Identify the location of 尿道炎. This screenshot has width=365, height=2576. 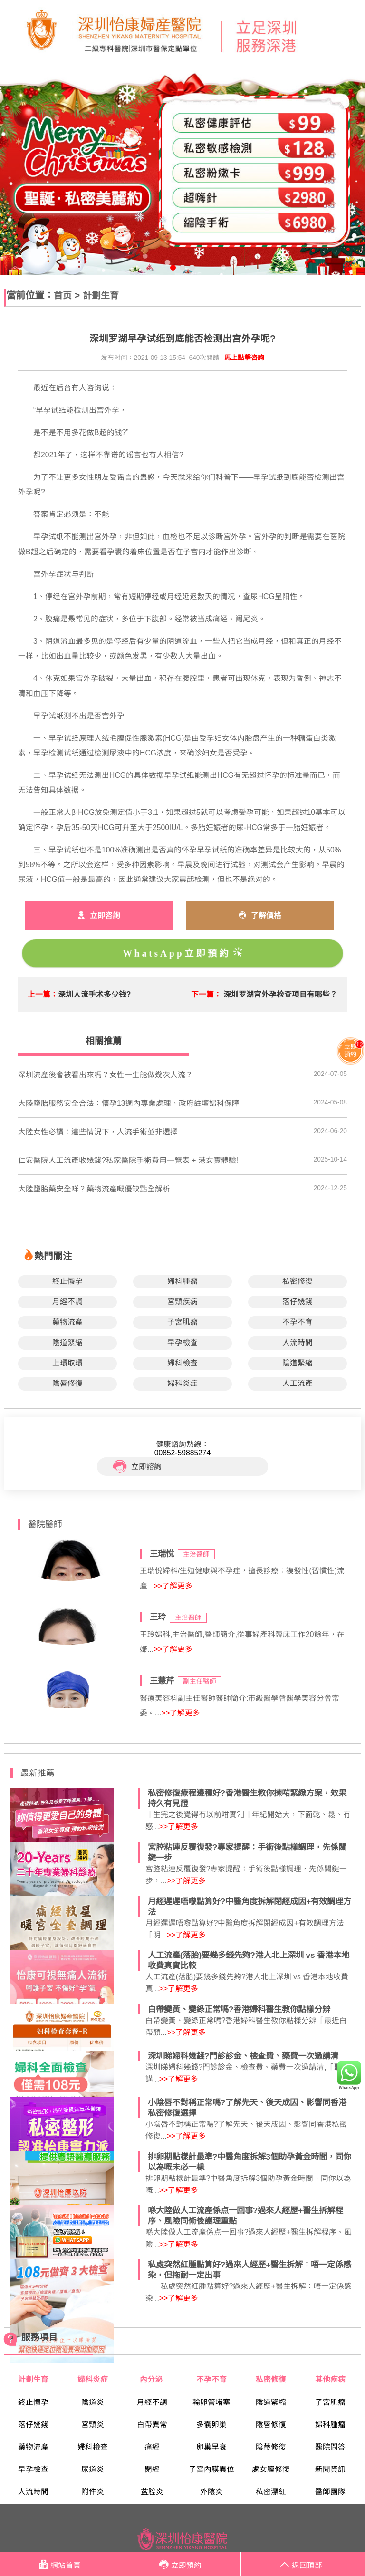
(92, 2469).